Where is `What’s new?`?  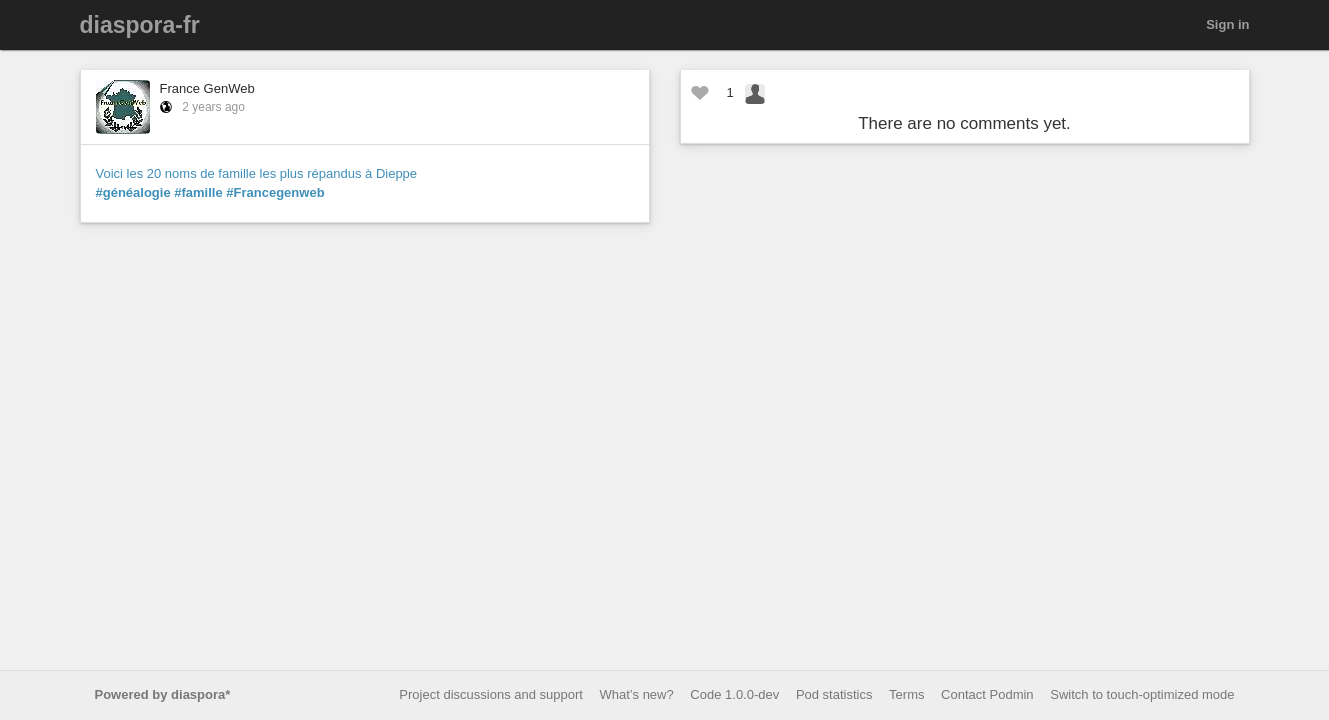
What’s new? is located at coordinates (637, 694).